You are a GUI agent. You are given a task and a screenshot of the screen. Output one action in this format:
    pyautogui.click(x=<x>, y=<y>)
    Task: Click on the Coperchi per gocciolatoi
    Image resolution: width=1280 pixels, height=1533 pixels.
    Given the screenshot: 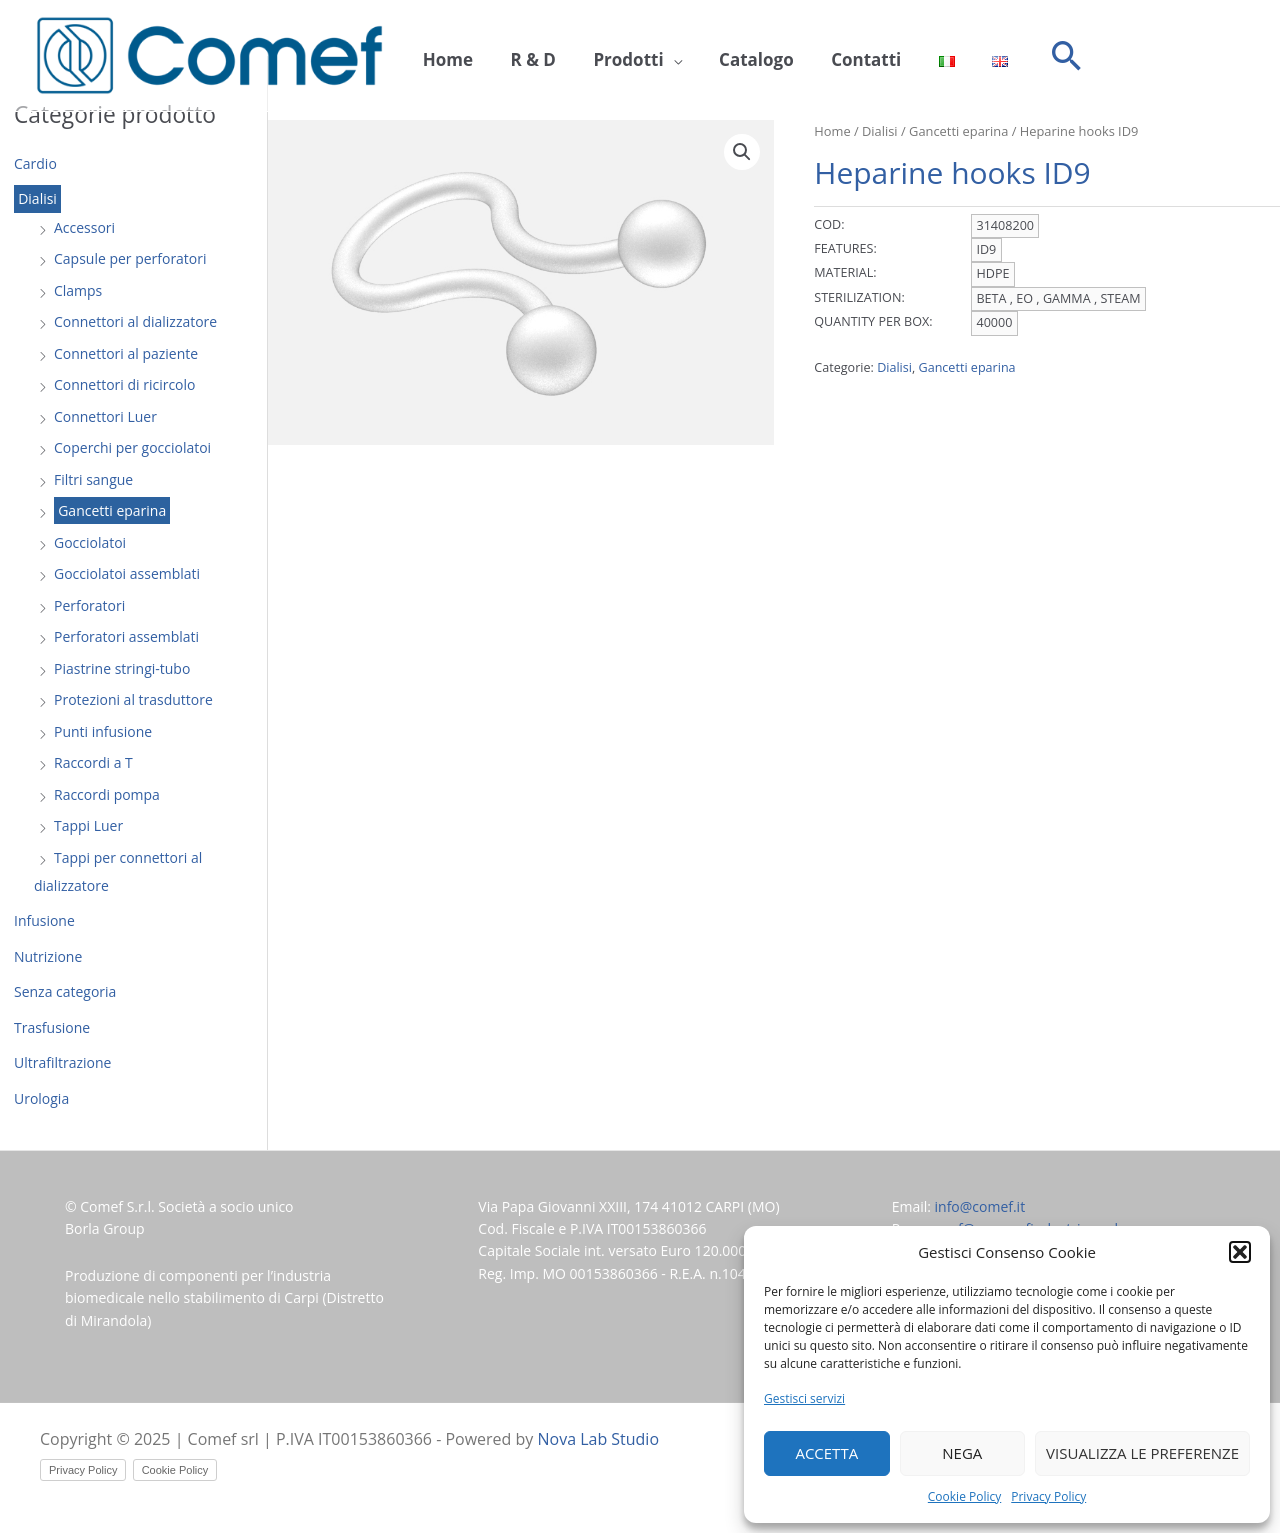 What is the action you would take?
    pyautogui.click(x=132, y=447)
    